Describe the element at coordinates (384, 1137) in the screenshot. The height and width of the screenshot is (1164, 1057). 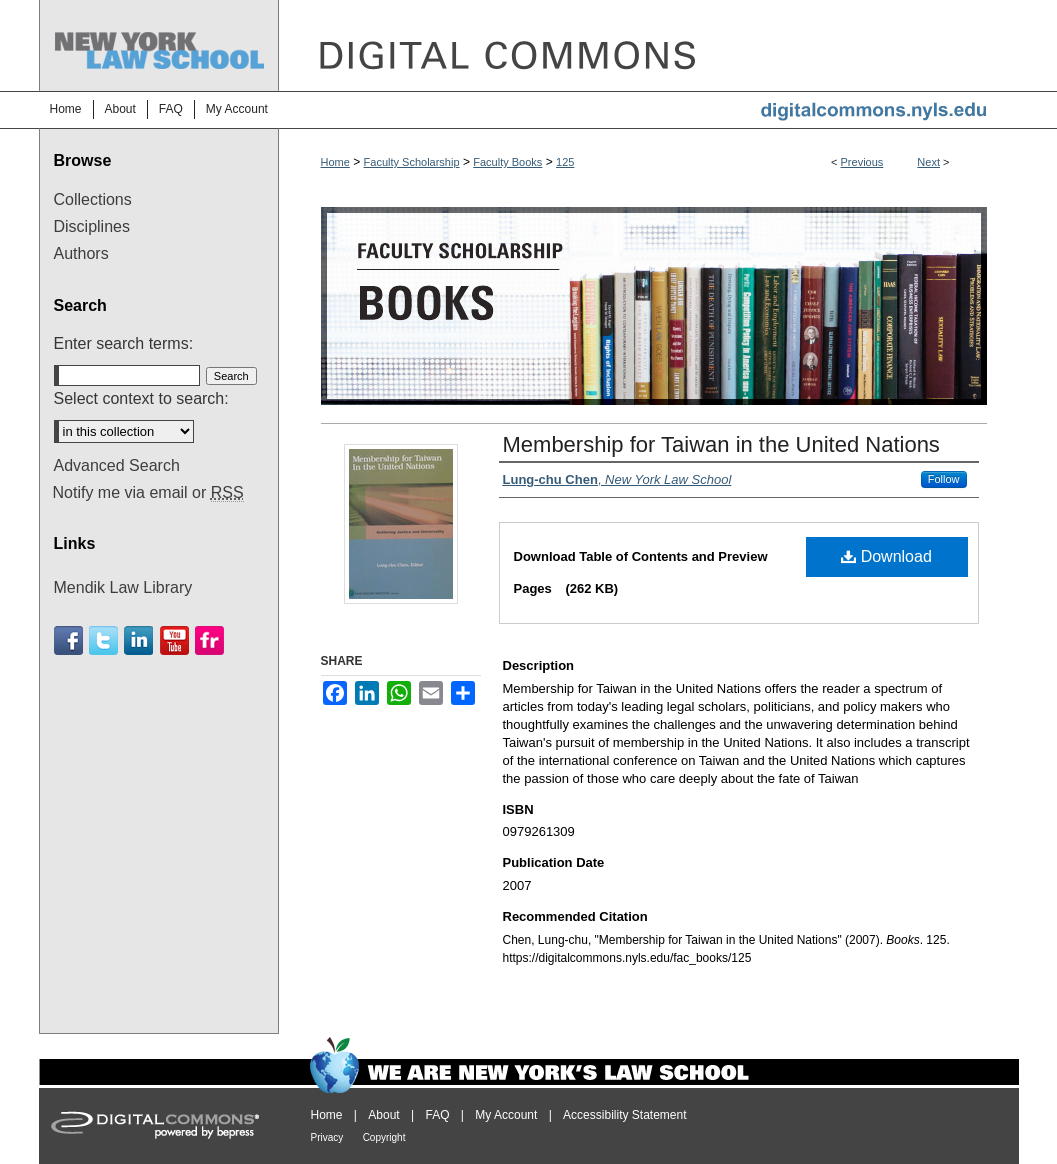
I see `Copyright` at that location.